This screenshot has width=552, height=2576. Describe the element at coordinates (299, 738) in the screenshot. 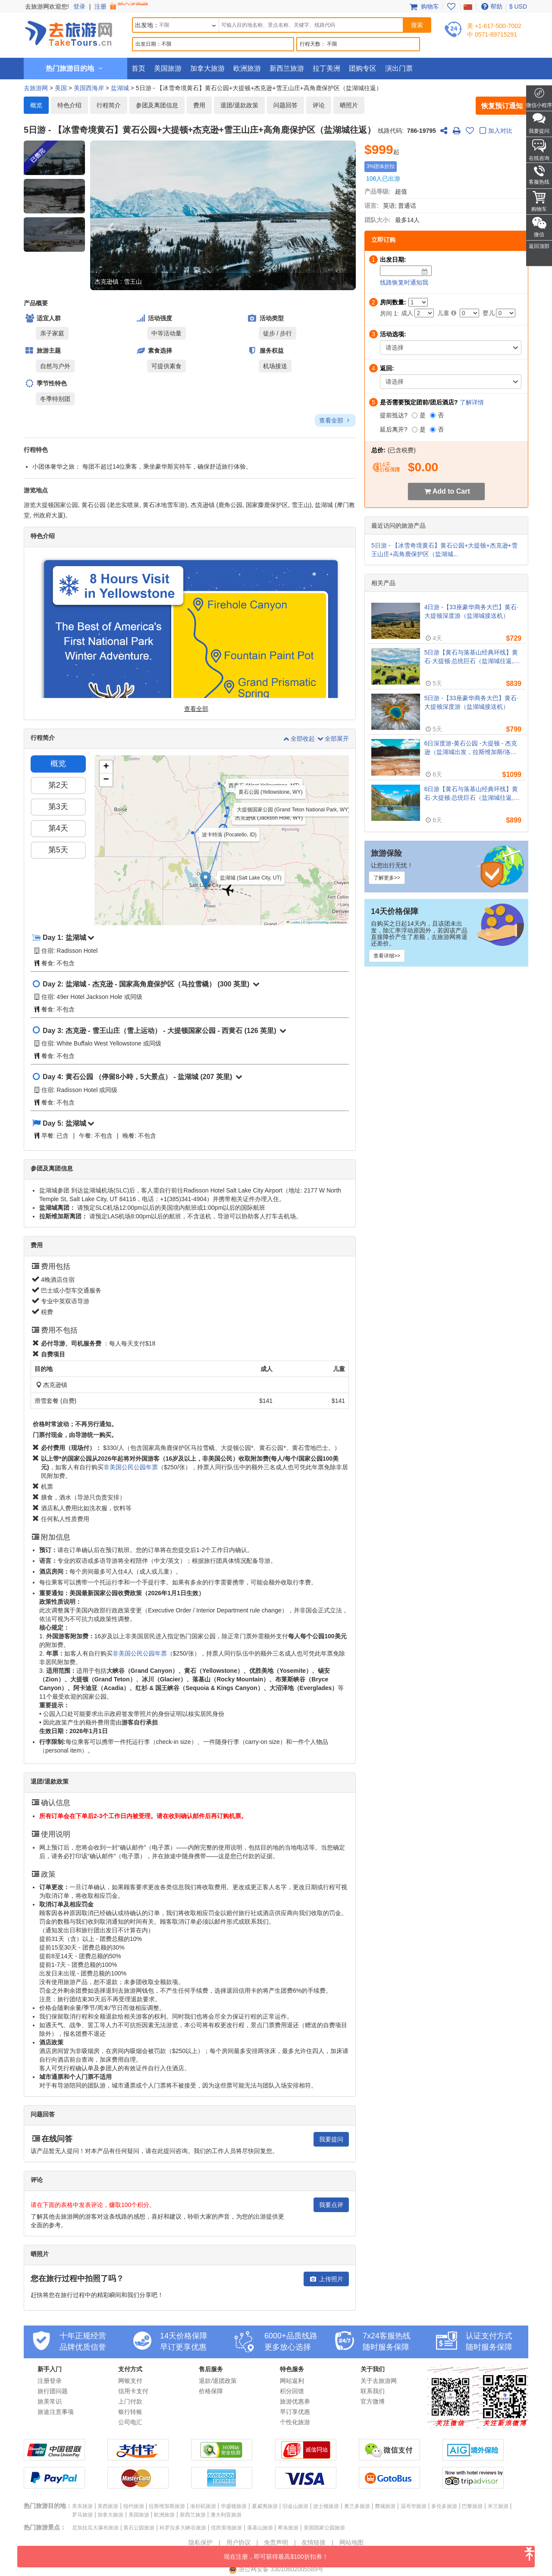

I see `全部收起` at that location.